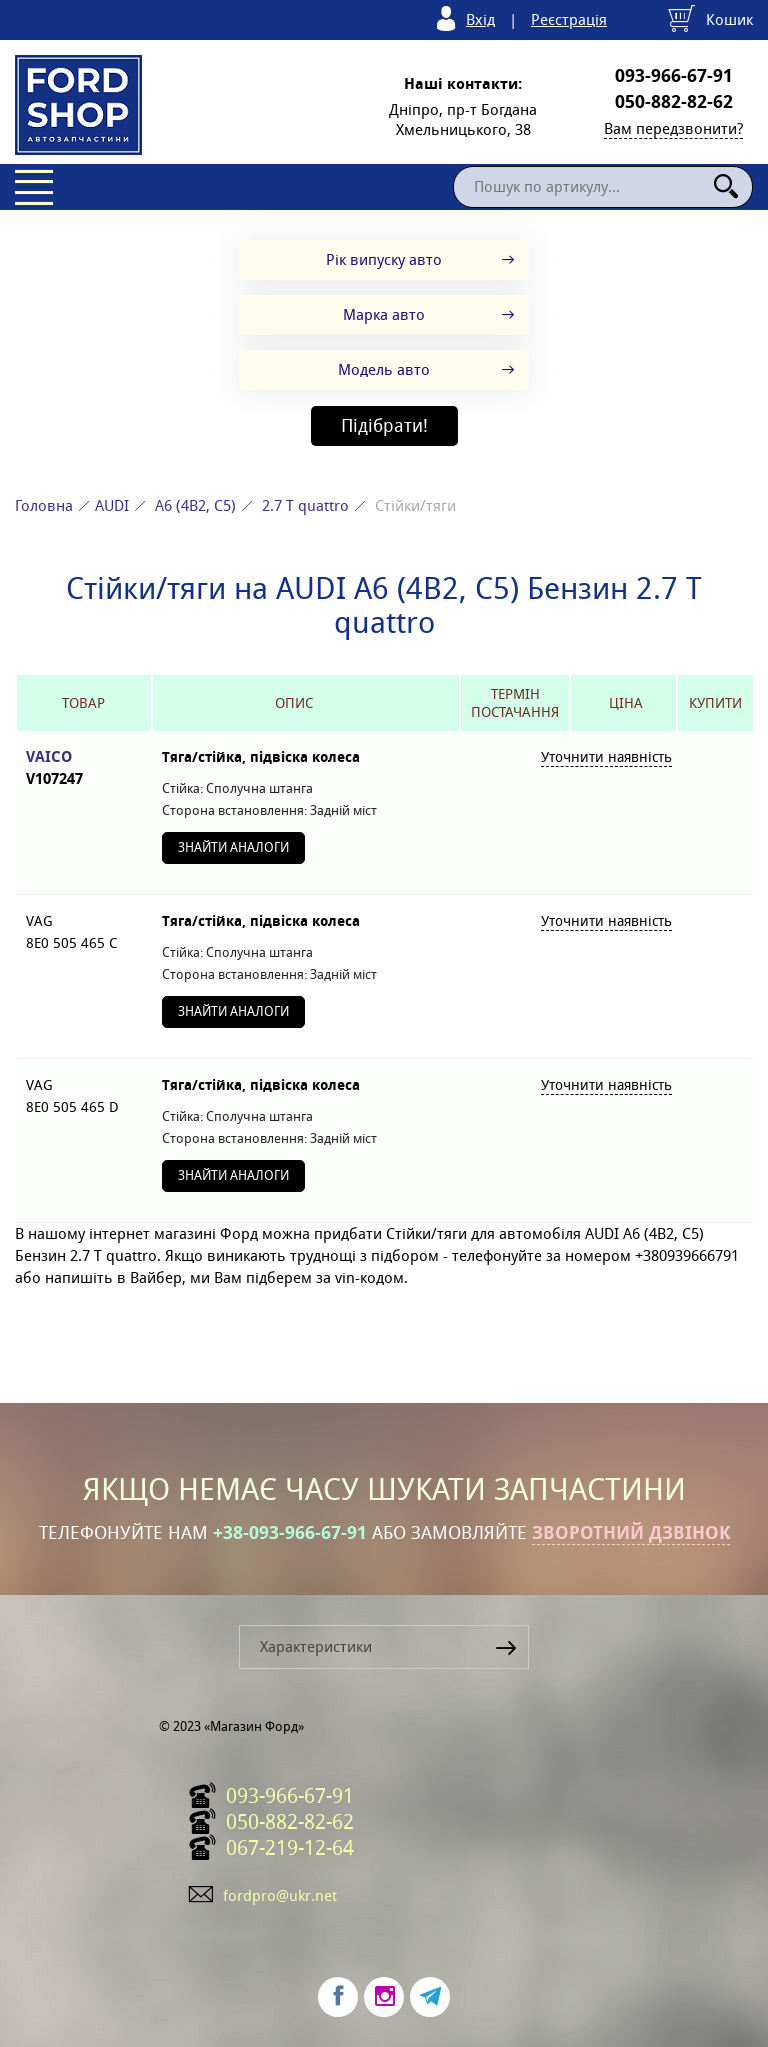  Describe the element at coordinates (305, 505) in the screenshot. I see `2.7 T quattro` at that location.